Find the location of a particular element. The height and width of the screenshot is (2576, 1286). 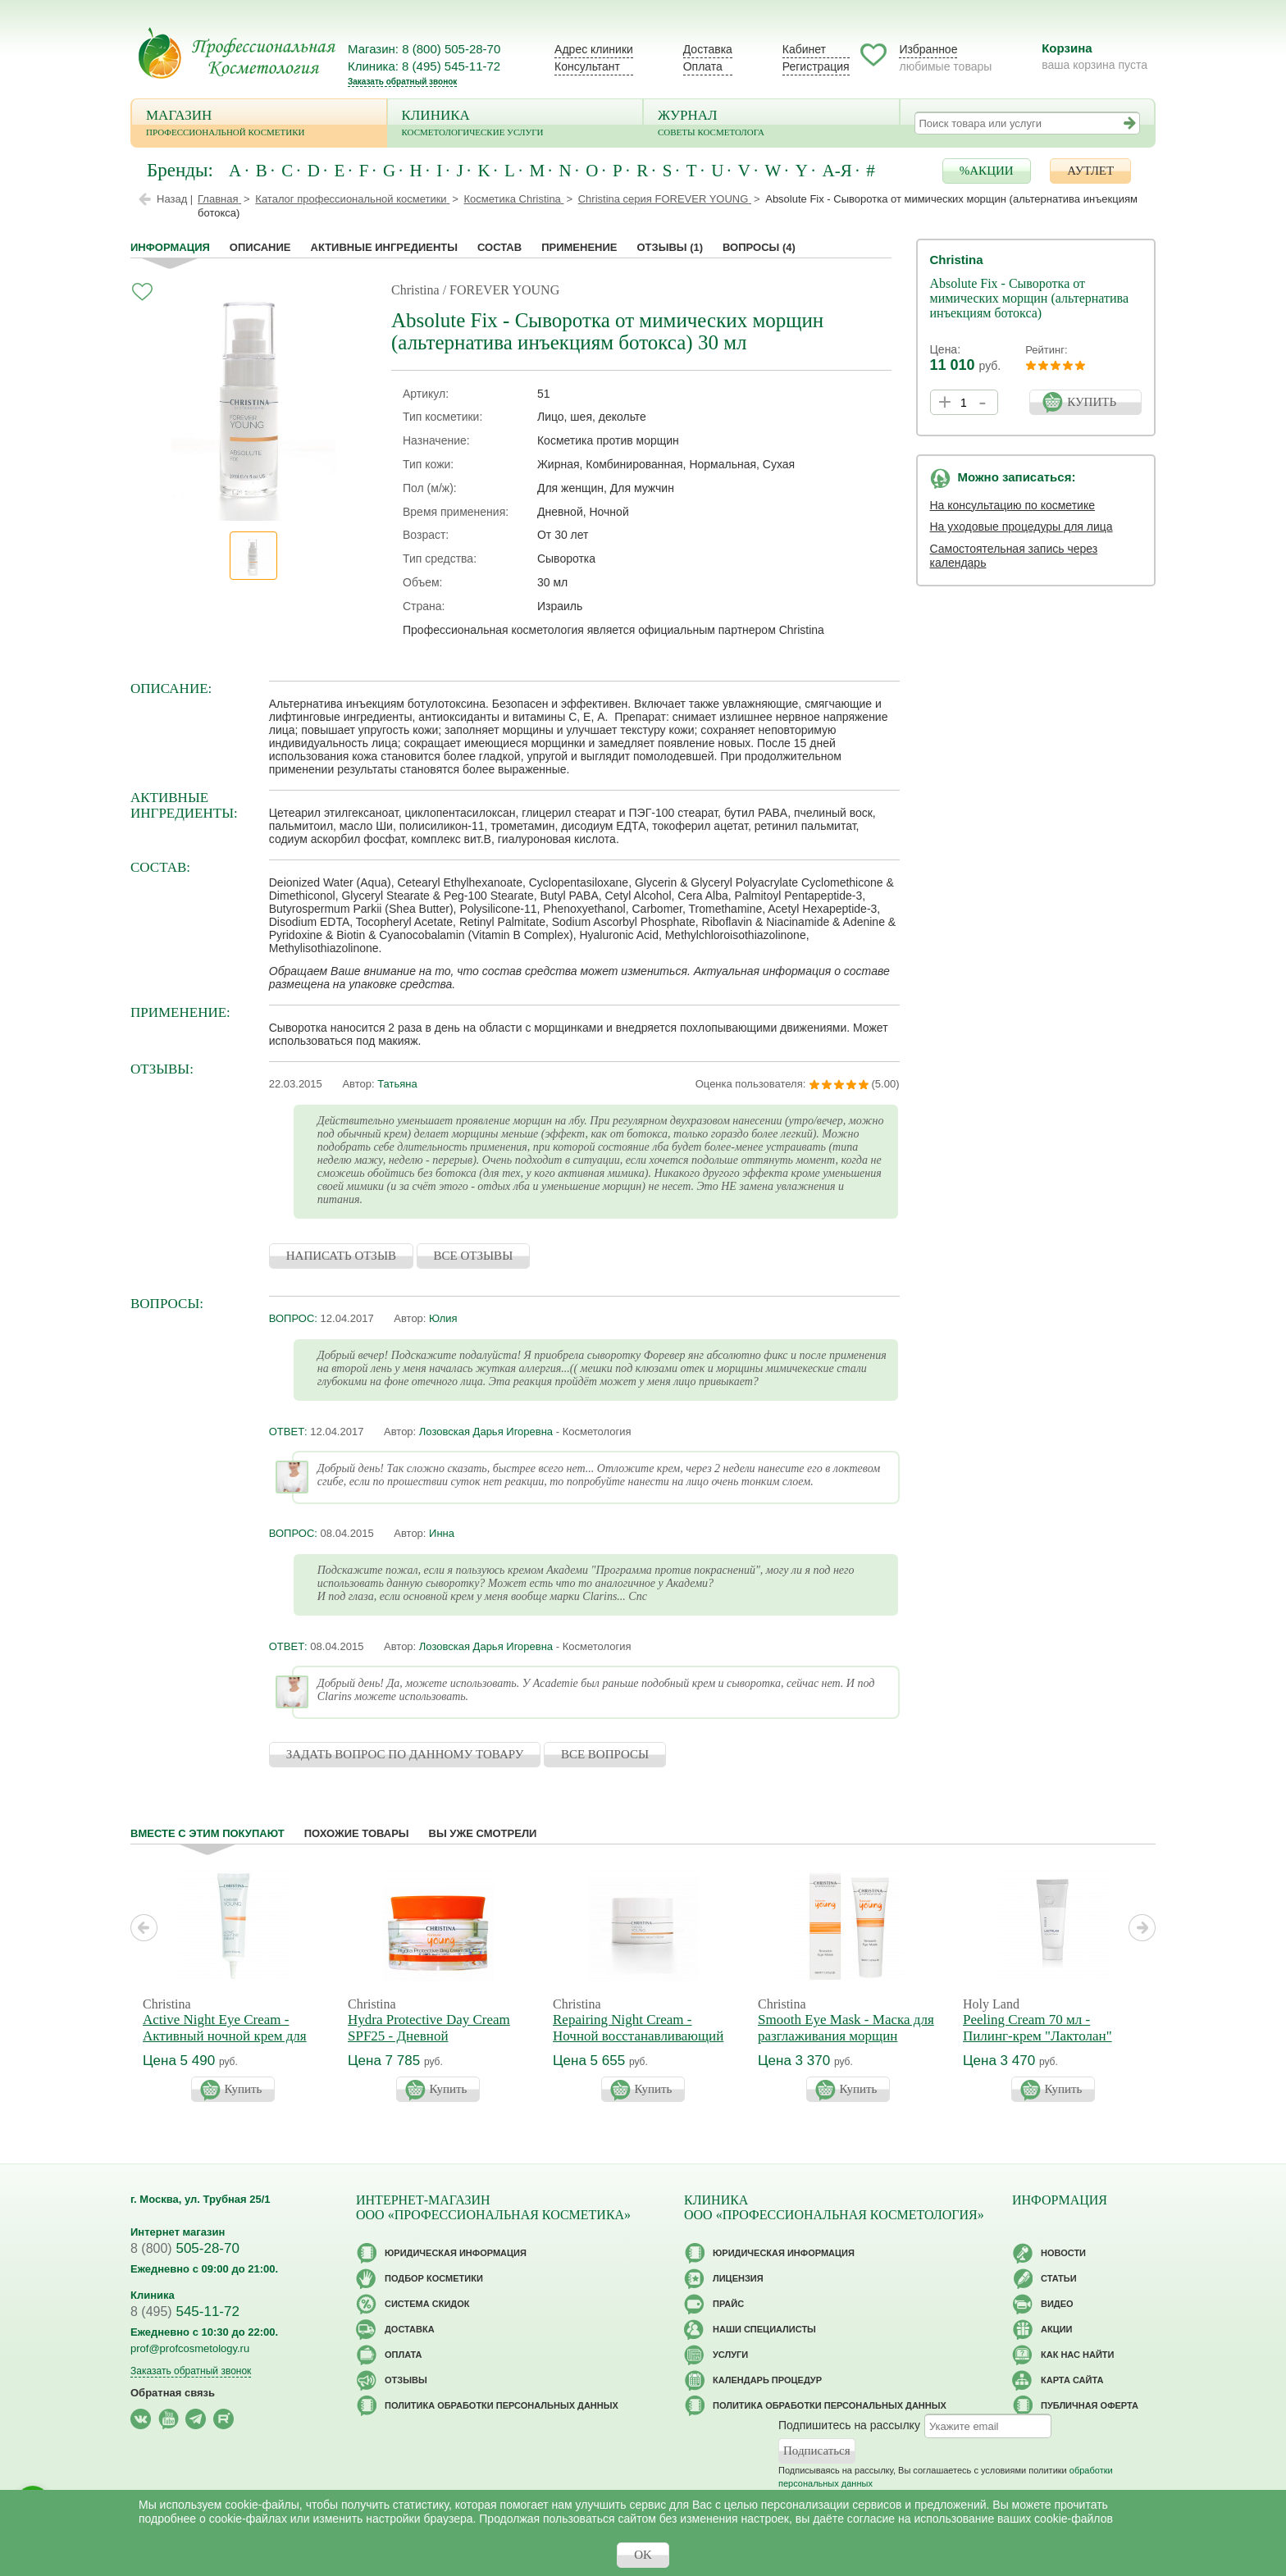

Как нас найти is located at coordinates (1077, 2354).